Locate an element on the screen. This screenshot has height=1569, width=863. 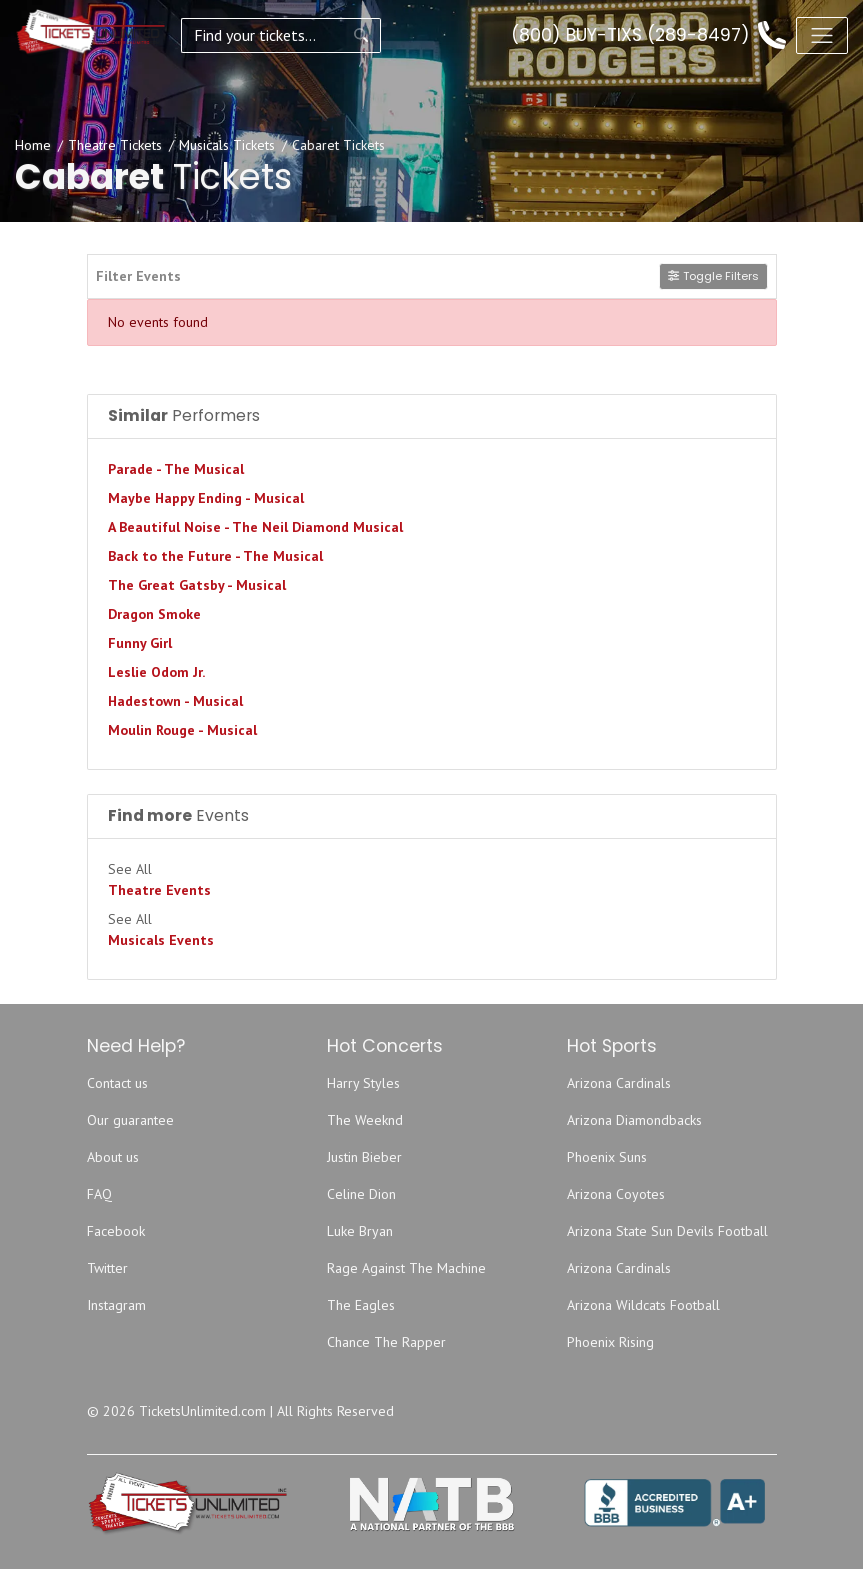
Arizona Wildcats Football is located at coordinates (643, 1305).